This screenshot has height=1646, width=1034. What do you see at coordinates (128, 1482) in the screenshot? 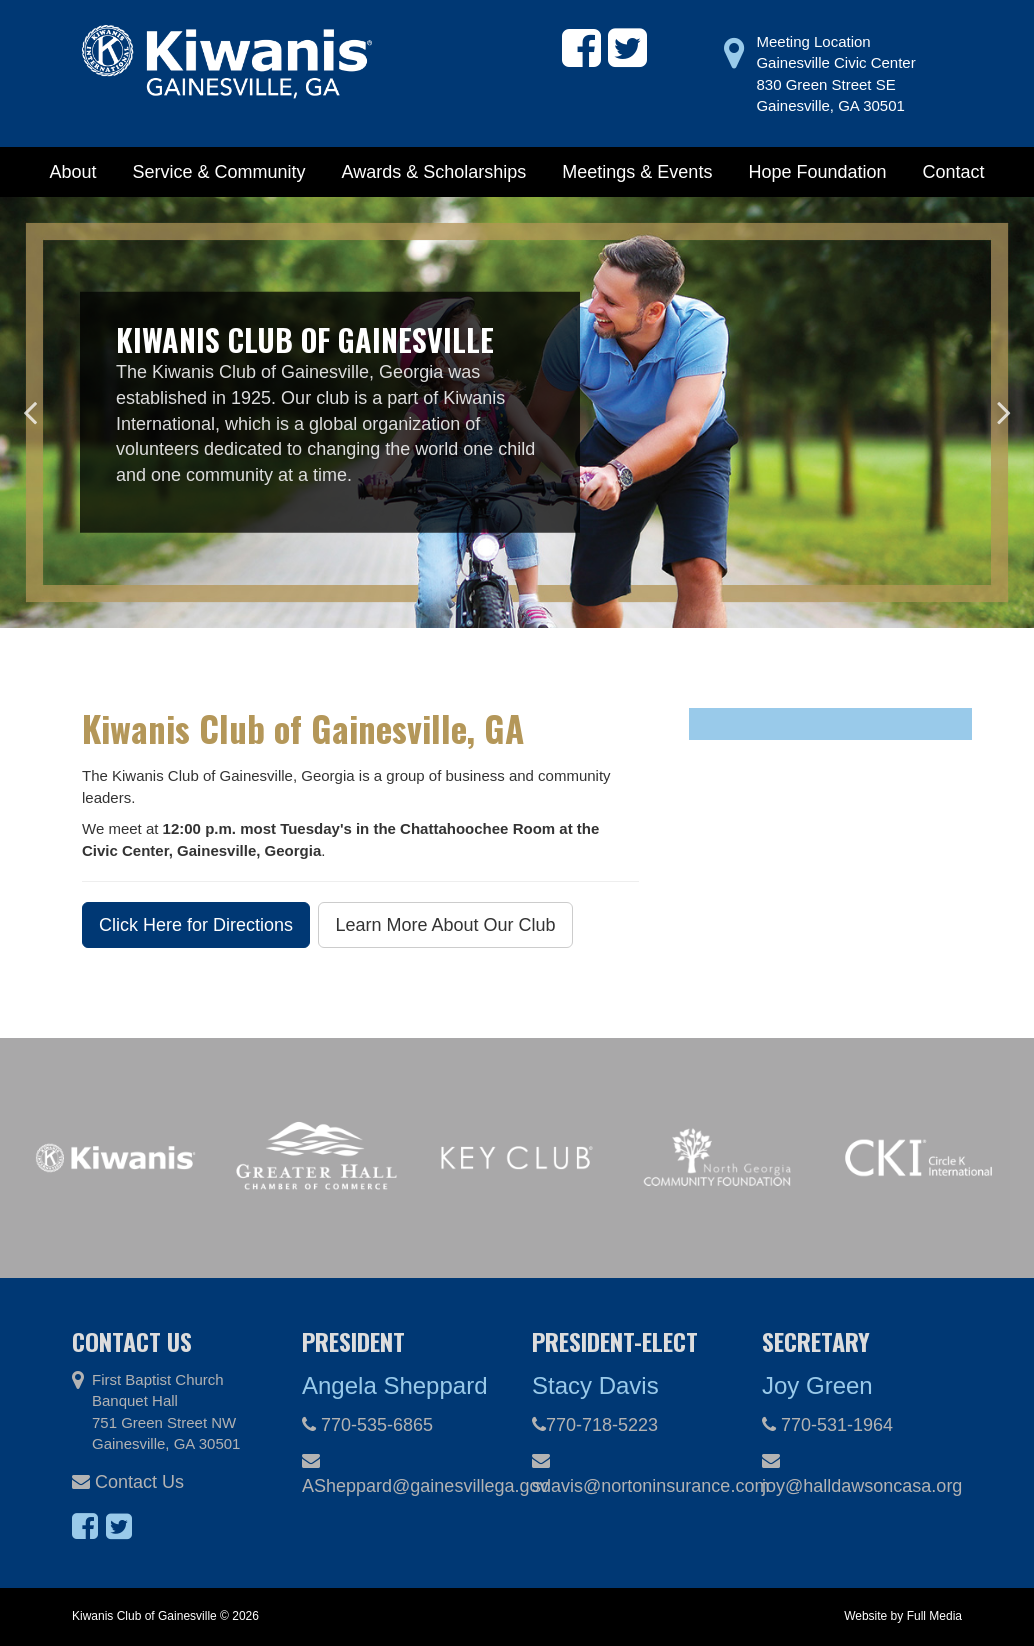
I see `Contact Us` at bounding box center [128, 1482].